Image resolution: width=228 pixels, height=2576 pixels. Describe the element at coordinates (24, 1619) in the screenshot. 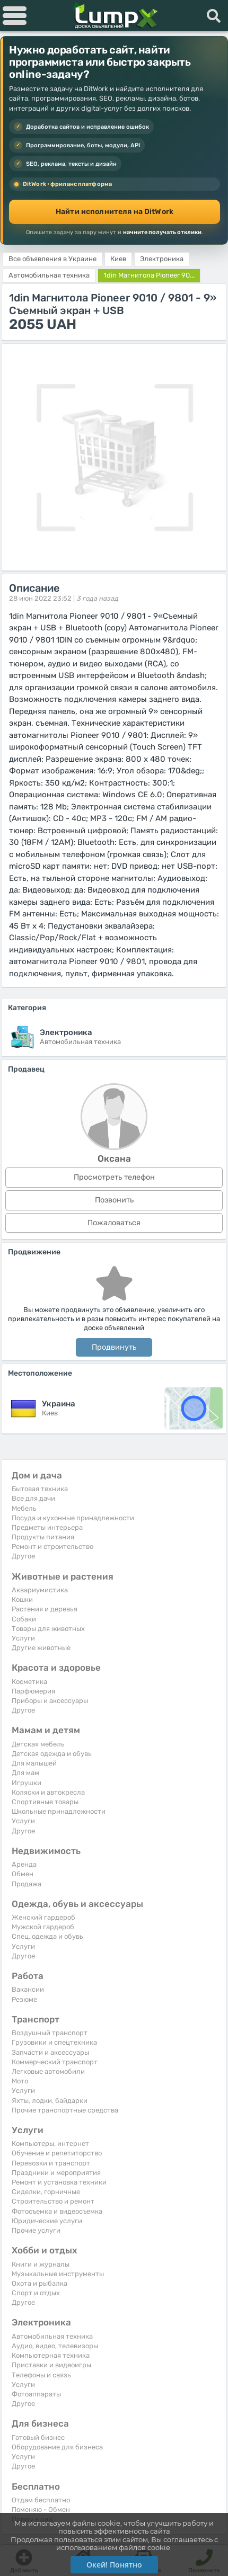

I see `Собаки` at that location.